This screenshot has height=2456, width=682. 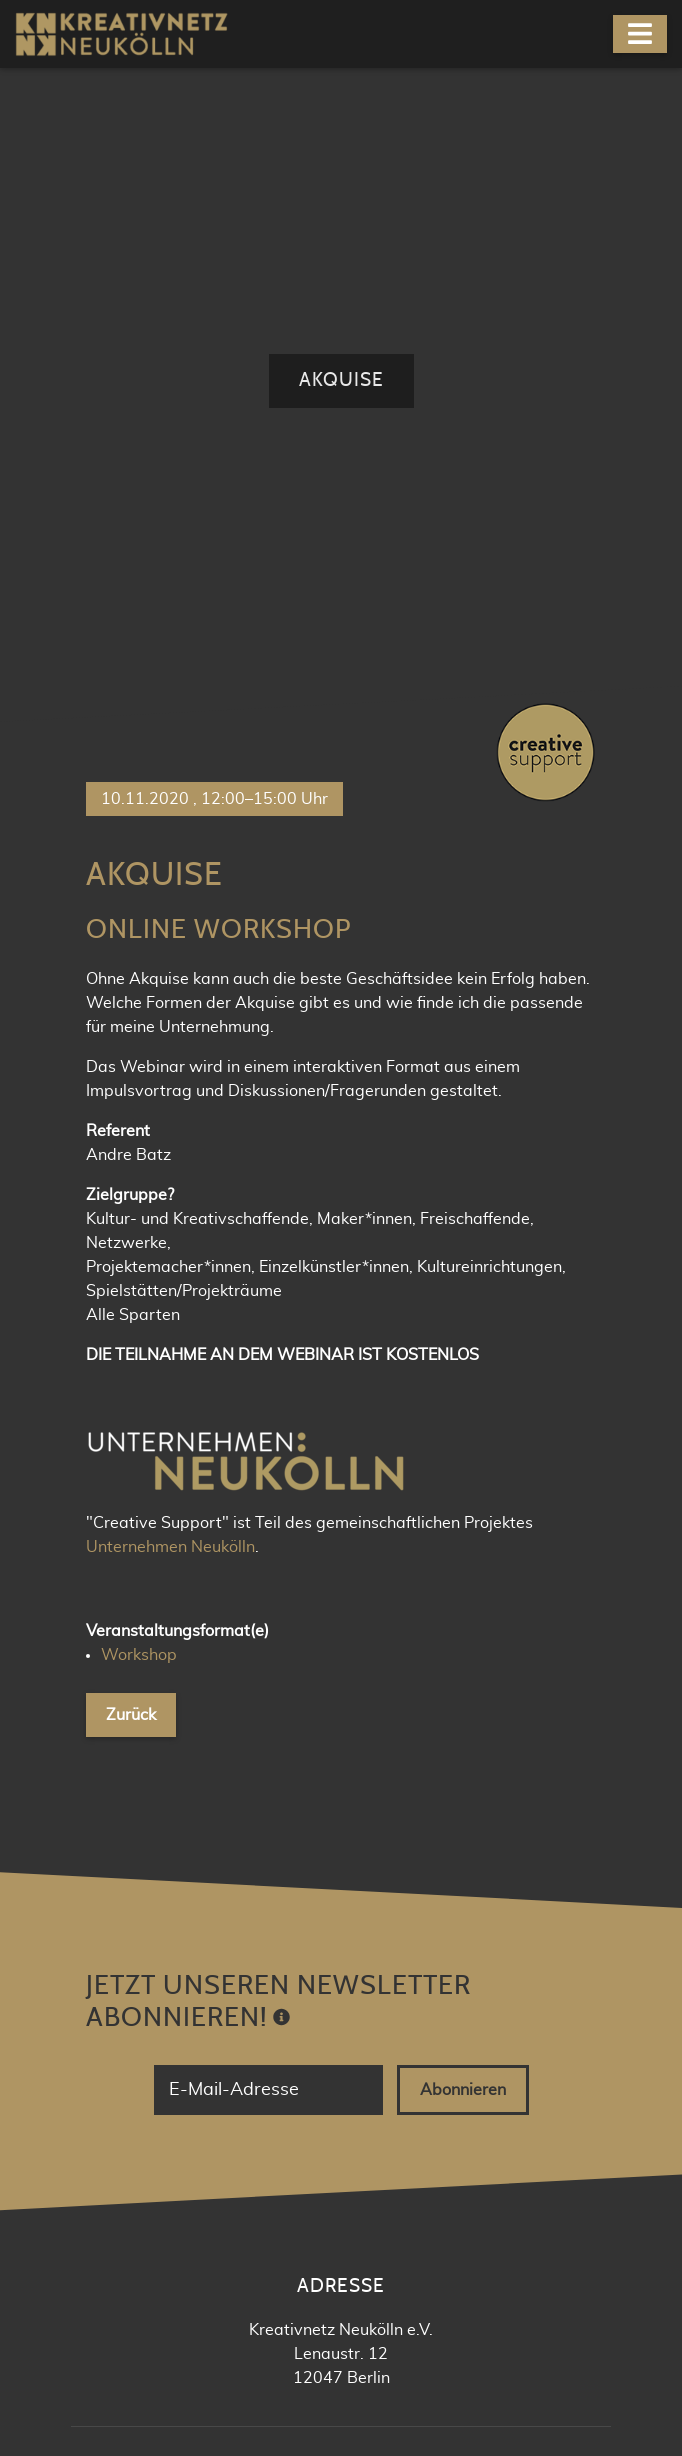 I want to click on Zurück, so click(x=131, y=1057).